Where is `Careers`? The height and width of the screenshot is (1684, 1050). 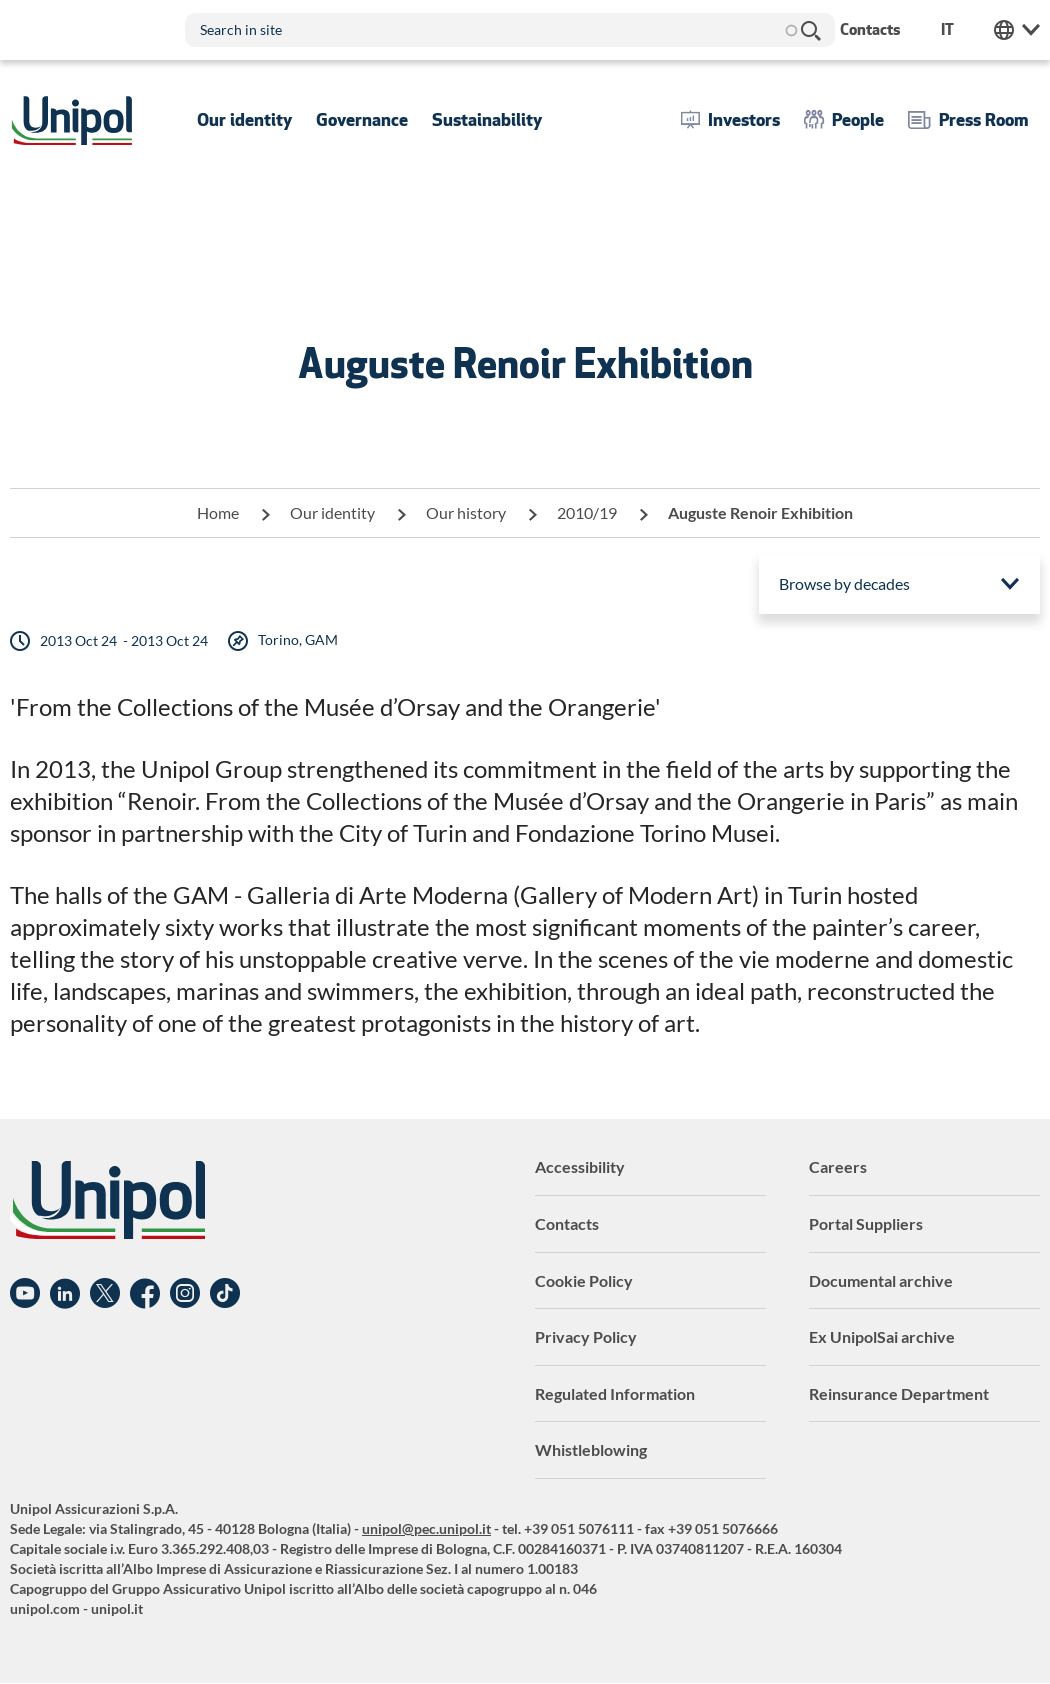 Careers is located at coordinates (838, 1166).